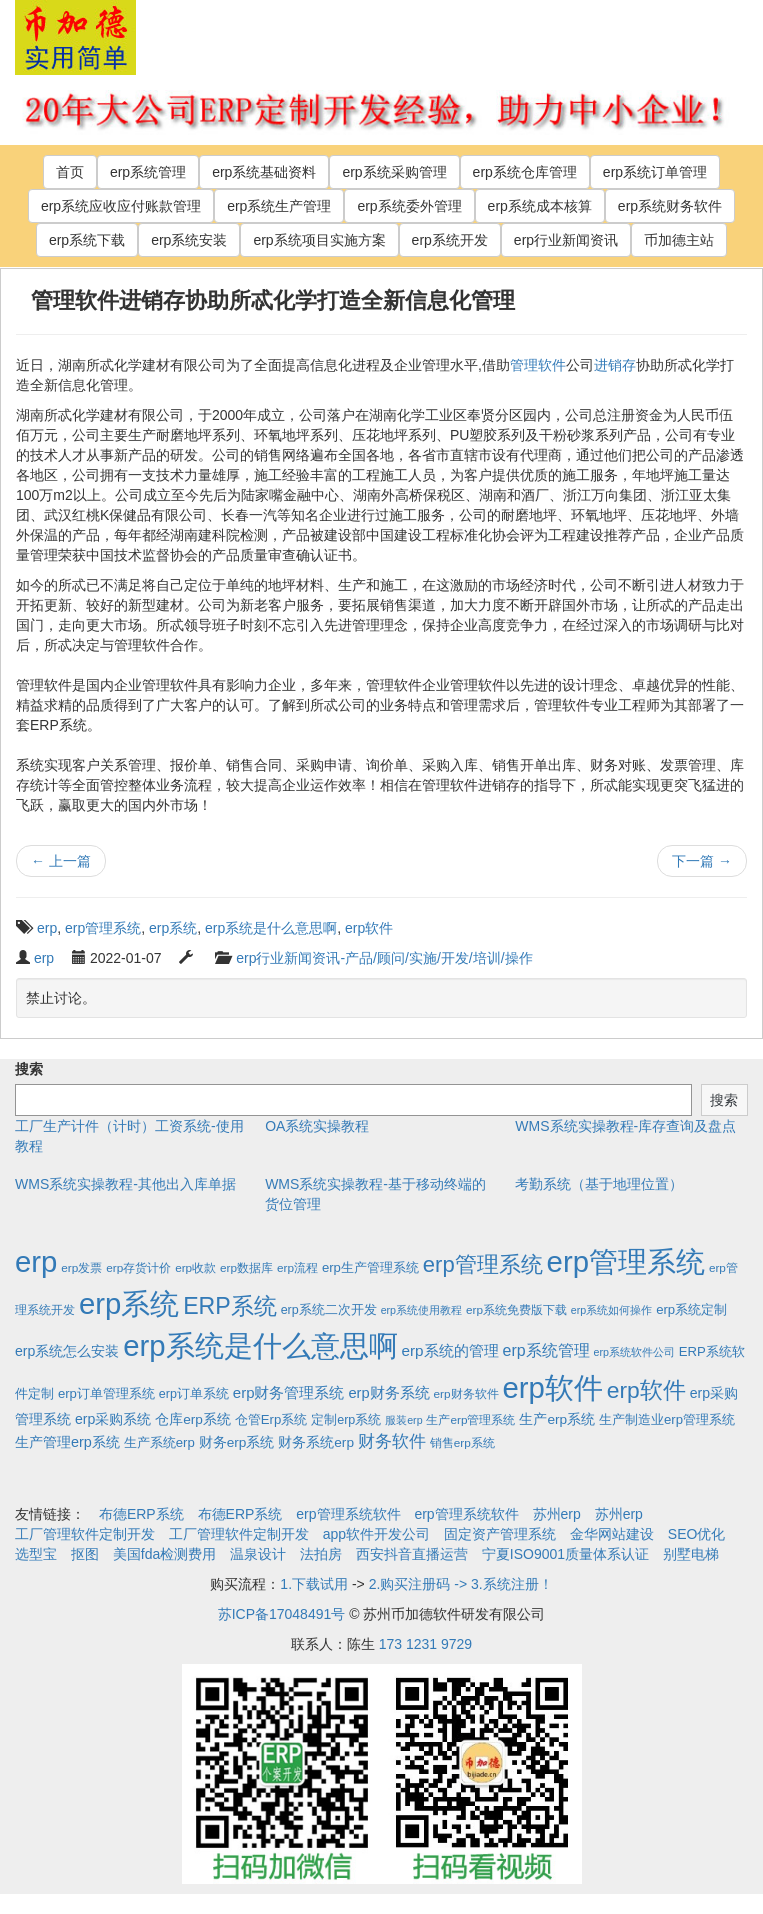  I want to click on erp系统仓库管理, so click(525, 172).